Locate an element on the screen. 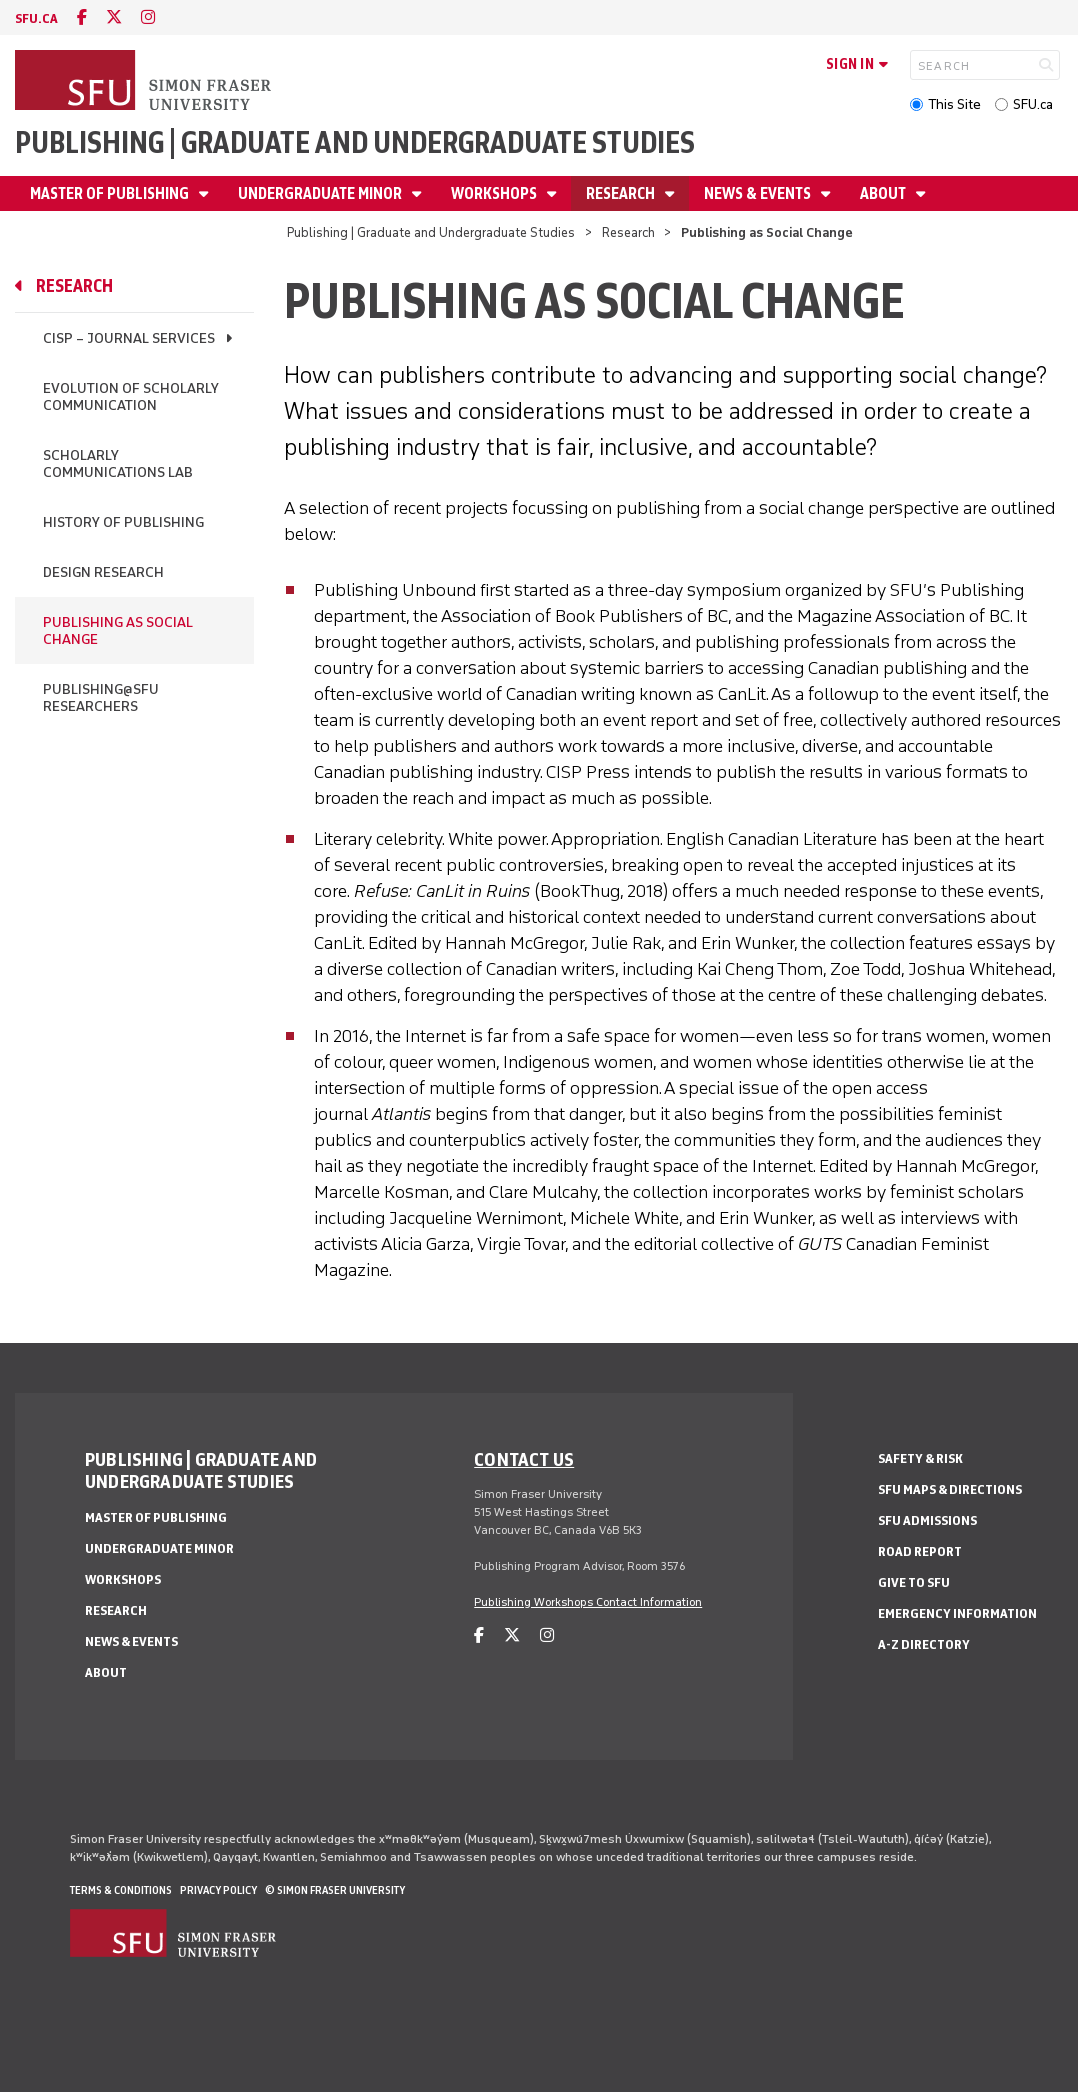 The height and width of the screenshot is (2092, 1078). CISP – Journal Services is located at coordinates (129, 338).